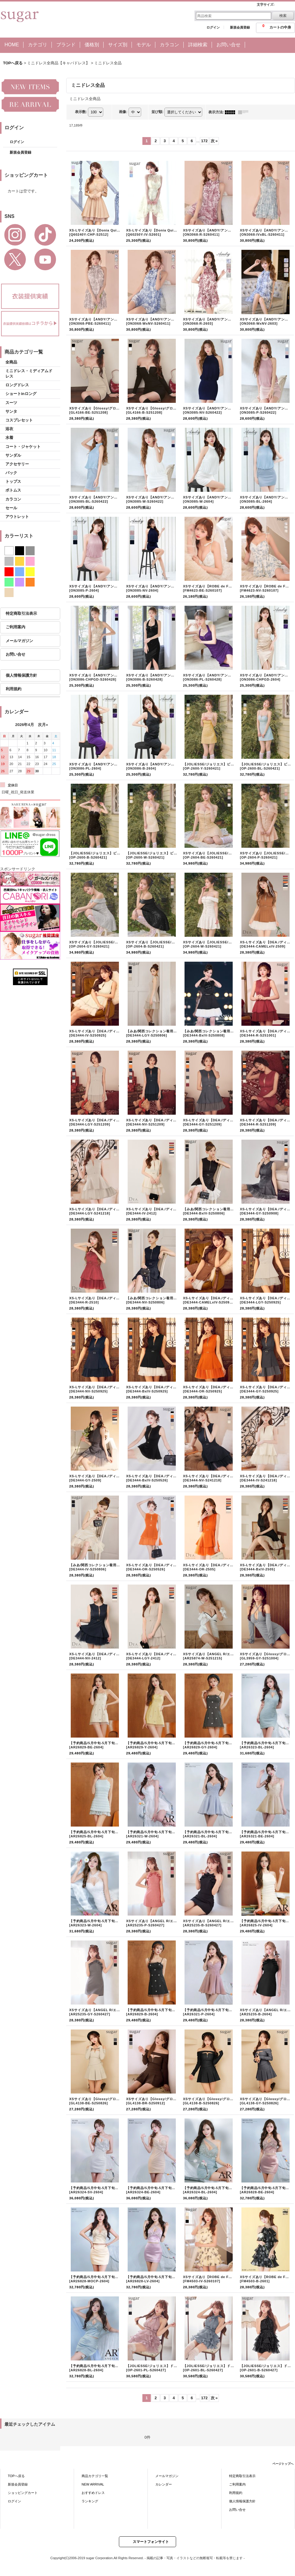  Describe the element at coordinates (93, 2493) in the screenshot. I see `おすすめドレス` at that location.